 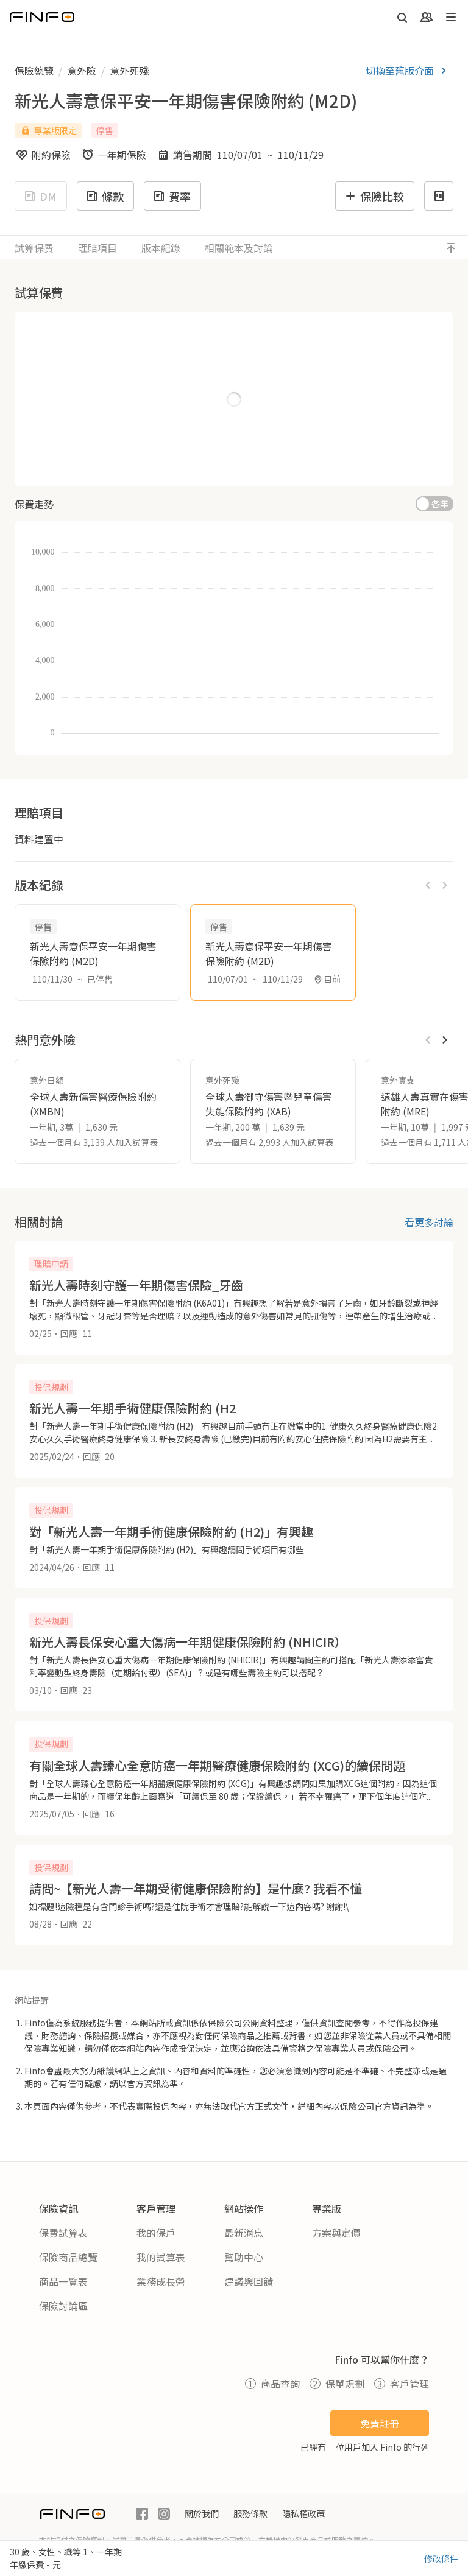 I want to click on 條款, so click(x=104, y=196).